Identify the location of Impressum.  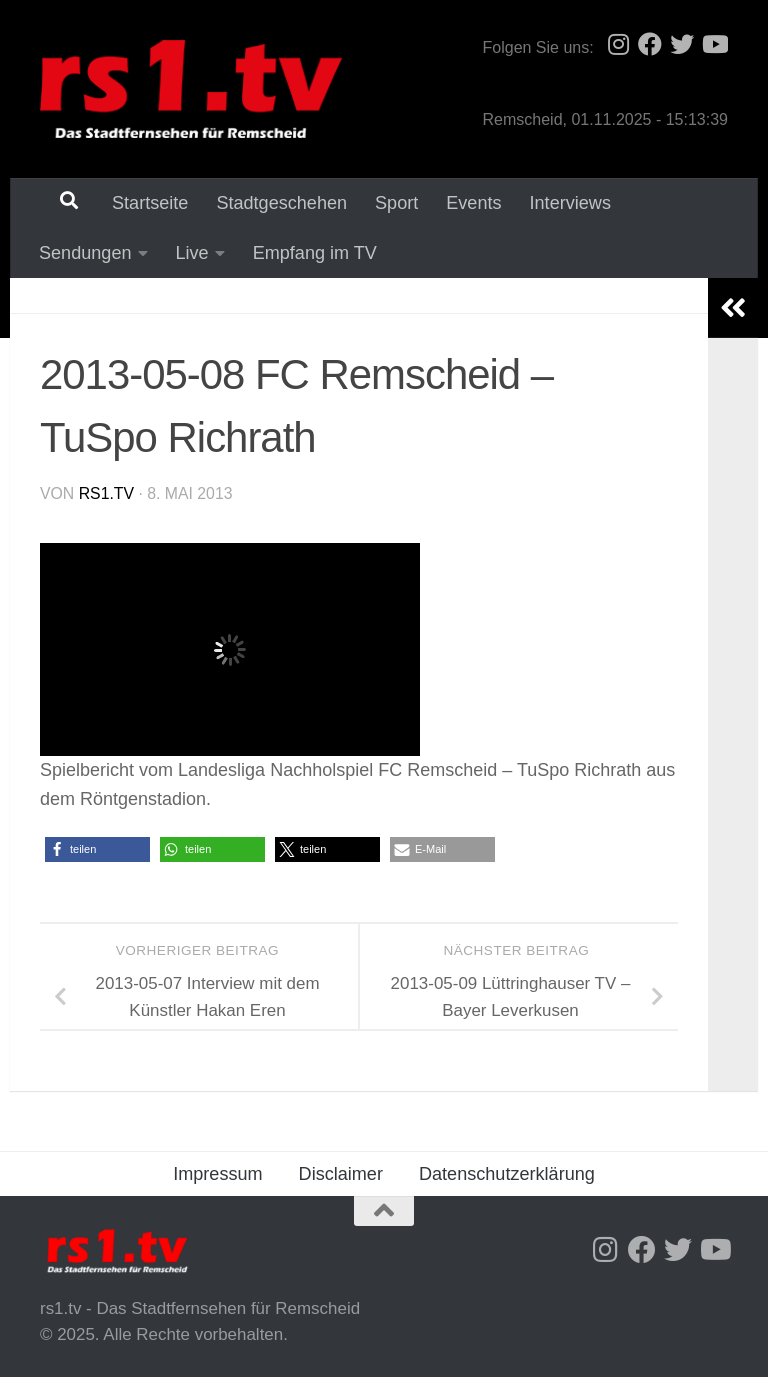
(217, 1174).